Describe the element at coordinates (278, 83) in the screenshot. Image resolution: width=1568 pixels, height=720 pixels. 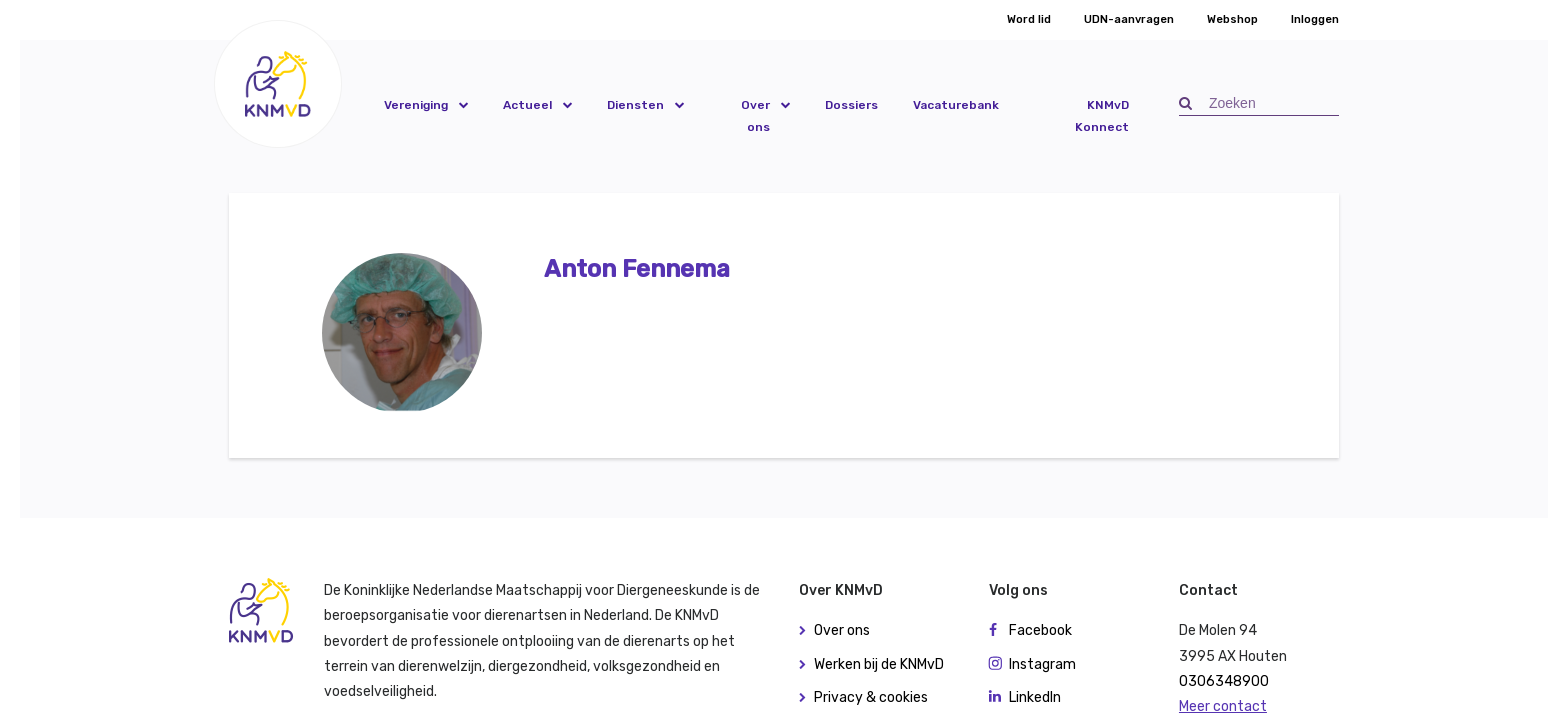
I see `[button]` at that location.